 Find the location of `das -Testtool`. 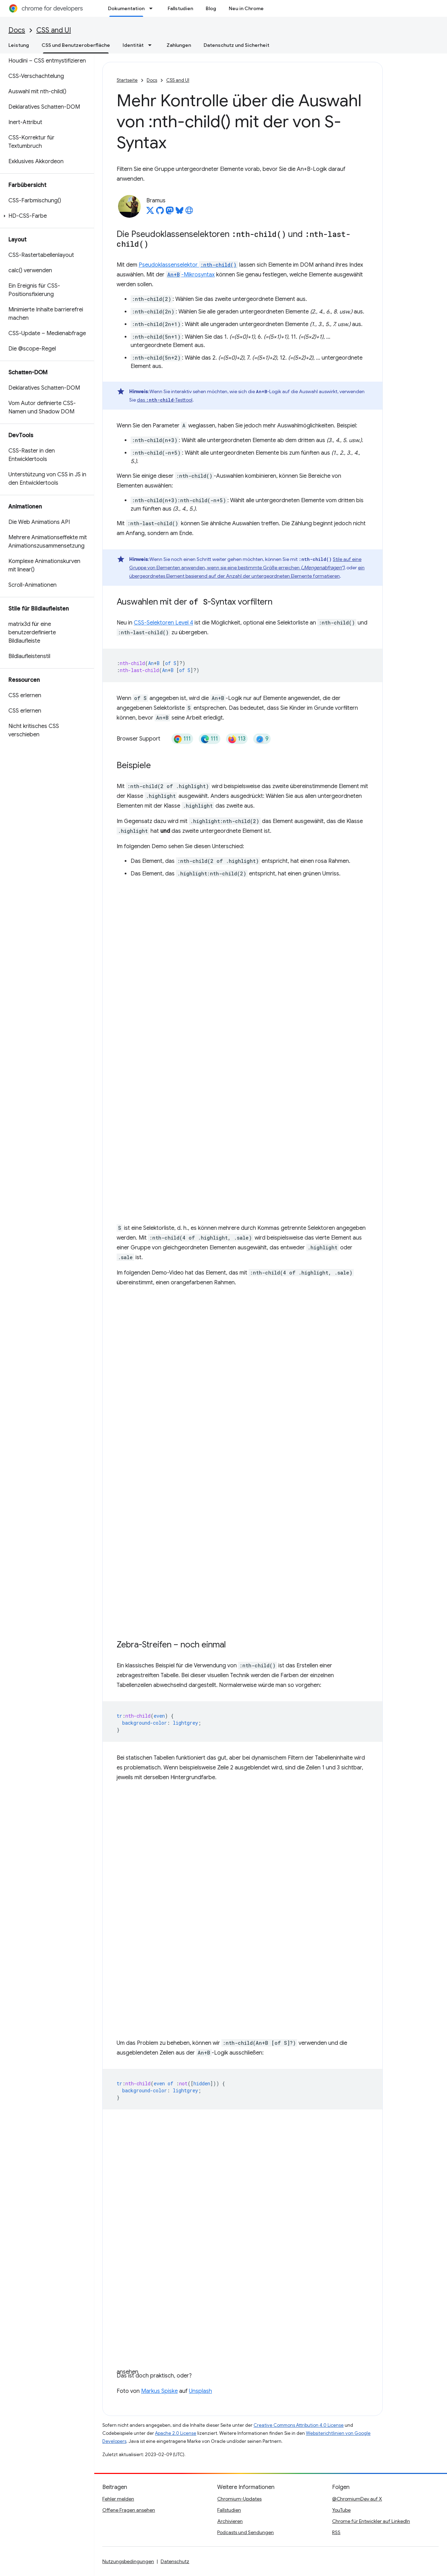

das -Testtool is located at coordinates (164, 400).